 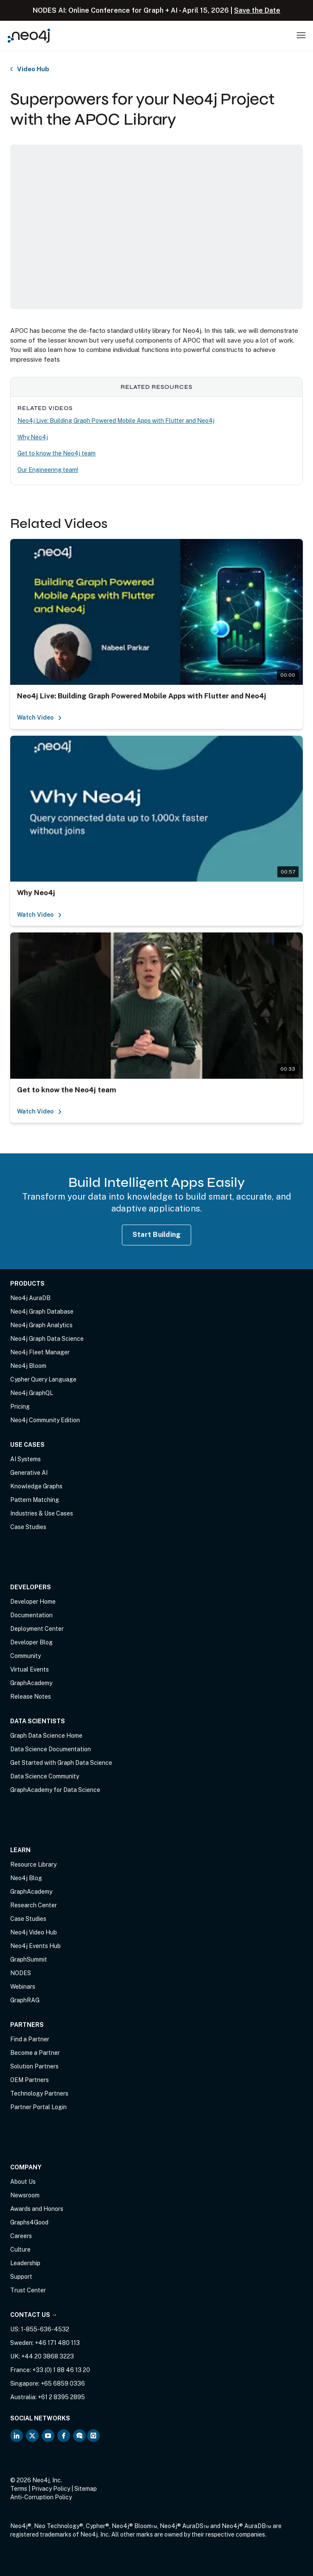 What do you see at coordinates (18, 2488) in the screenshot?
I see `Terms` at bounding box center [18, 2488].